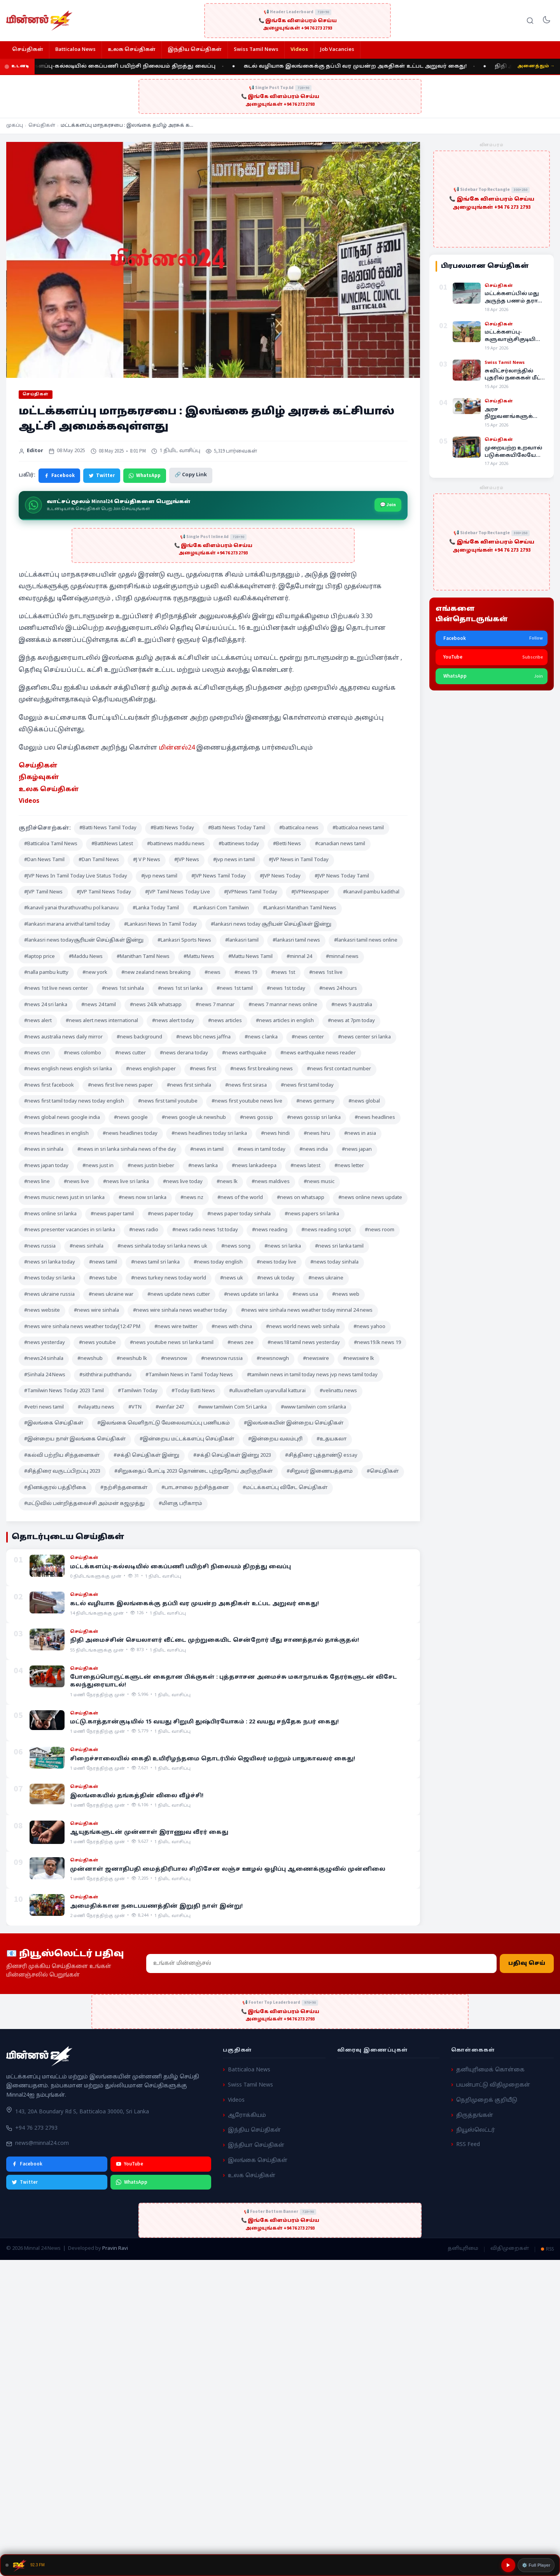 The image size is (560, 2576). I want to click on #news colombo, so click(82, 1053).